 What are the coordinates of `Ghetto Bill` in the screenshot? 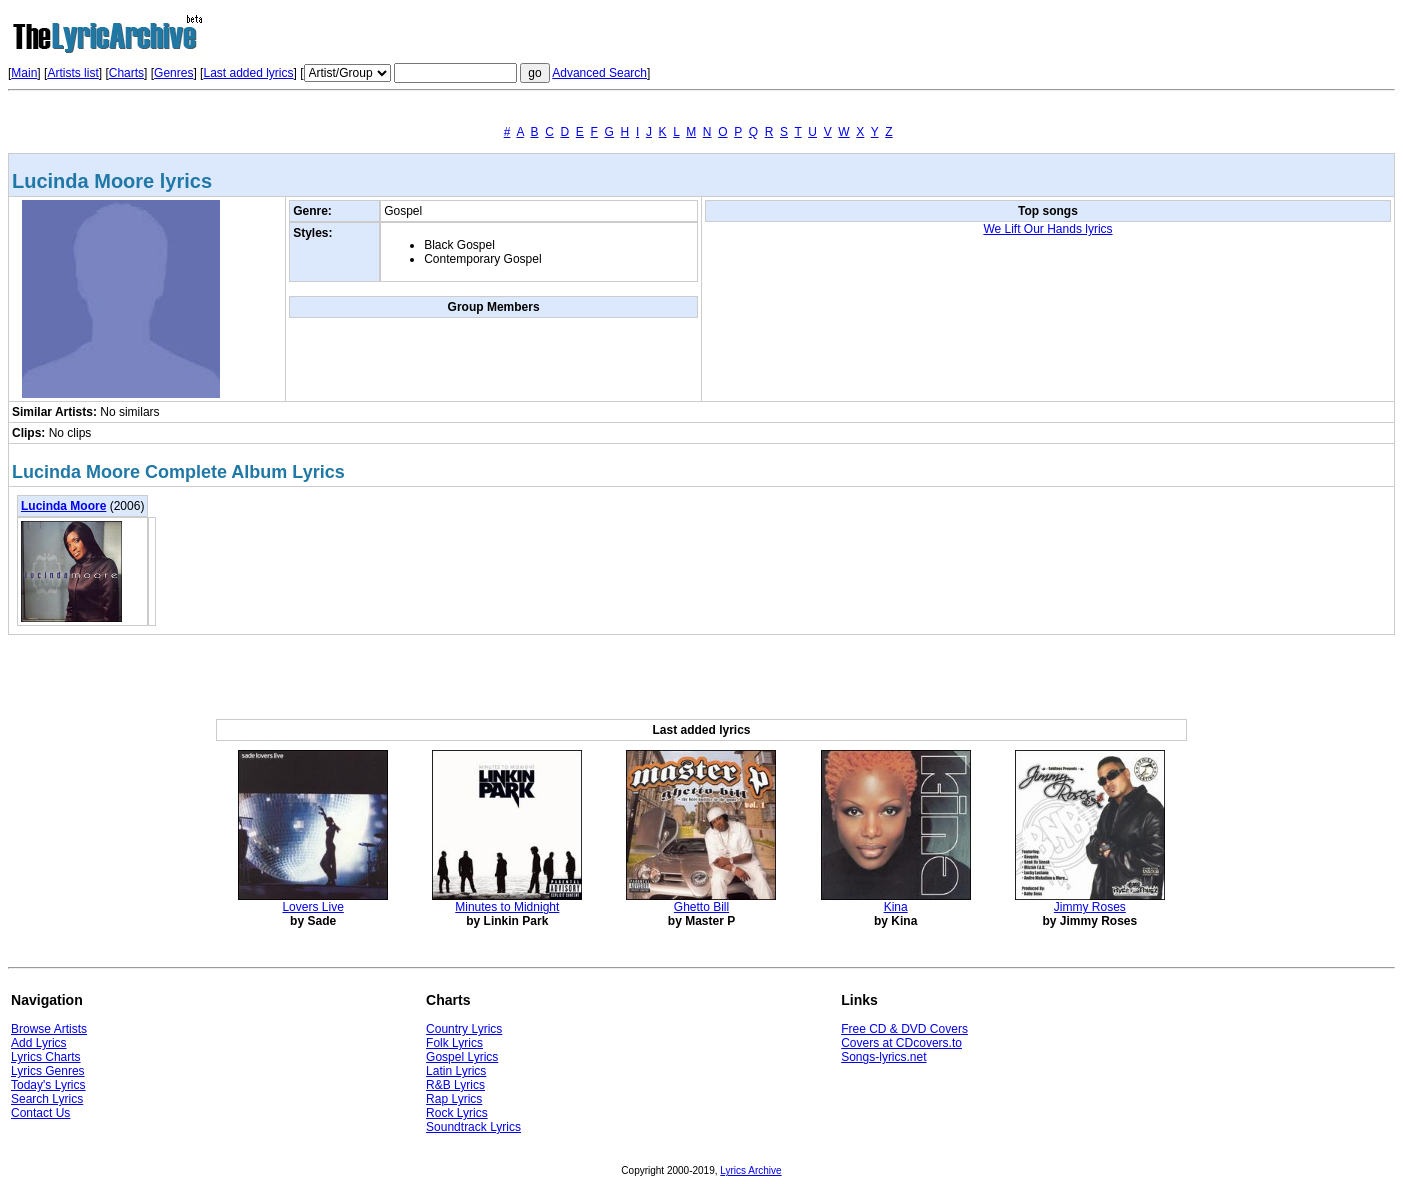 It's located at (701, 907).